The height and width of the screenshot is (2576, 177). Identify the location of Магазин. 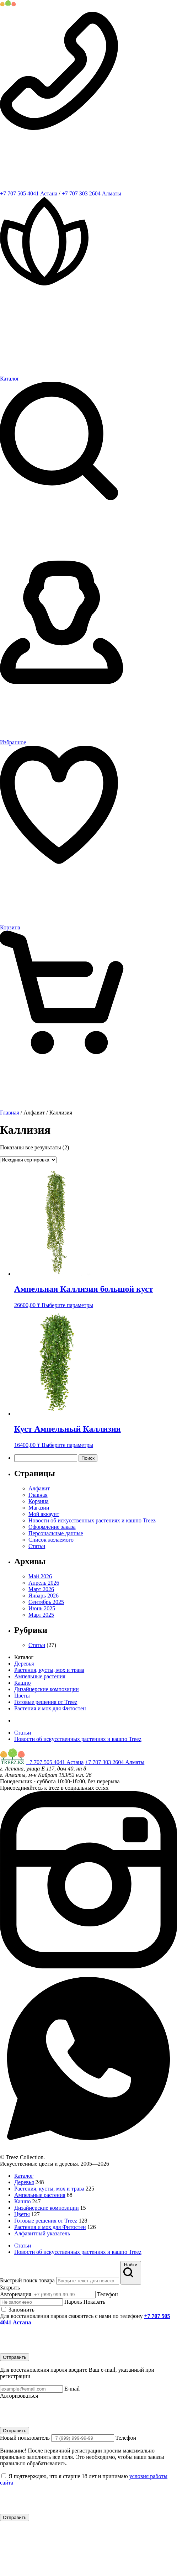
(38, 1508).